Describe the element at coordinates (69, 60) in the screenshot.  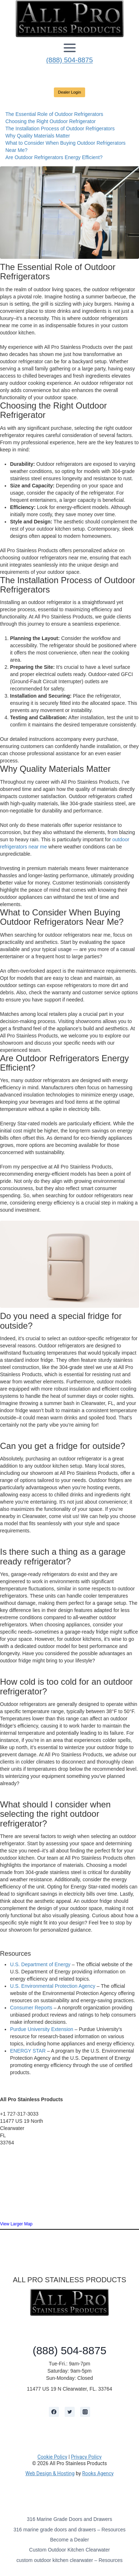
I see `(888) 504-8875` at that location.